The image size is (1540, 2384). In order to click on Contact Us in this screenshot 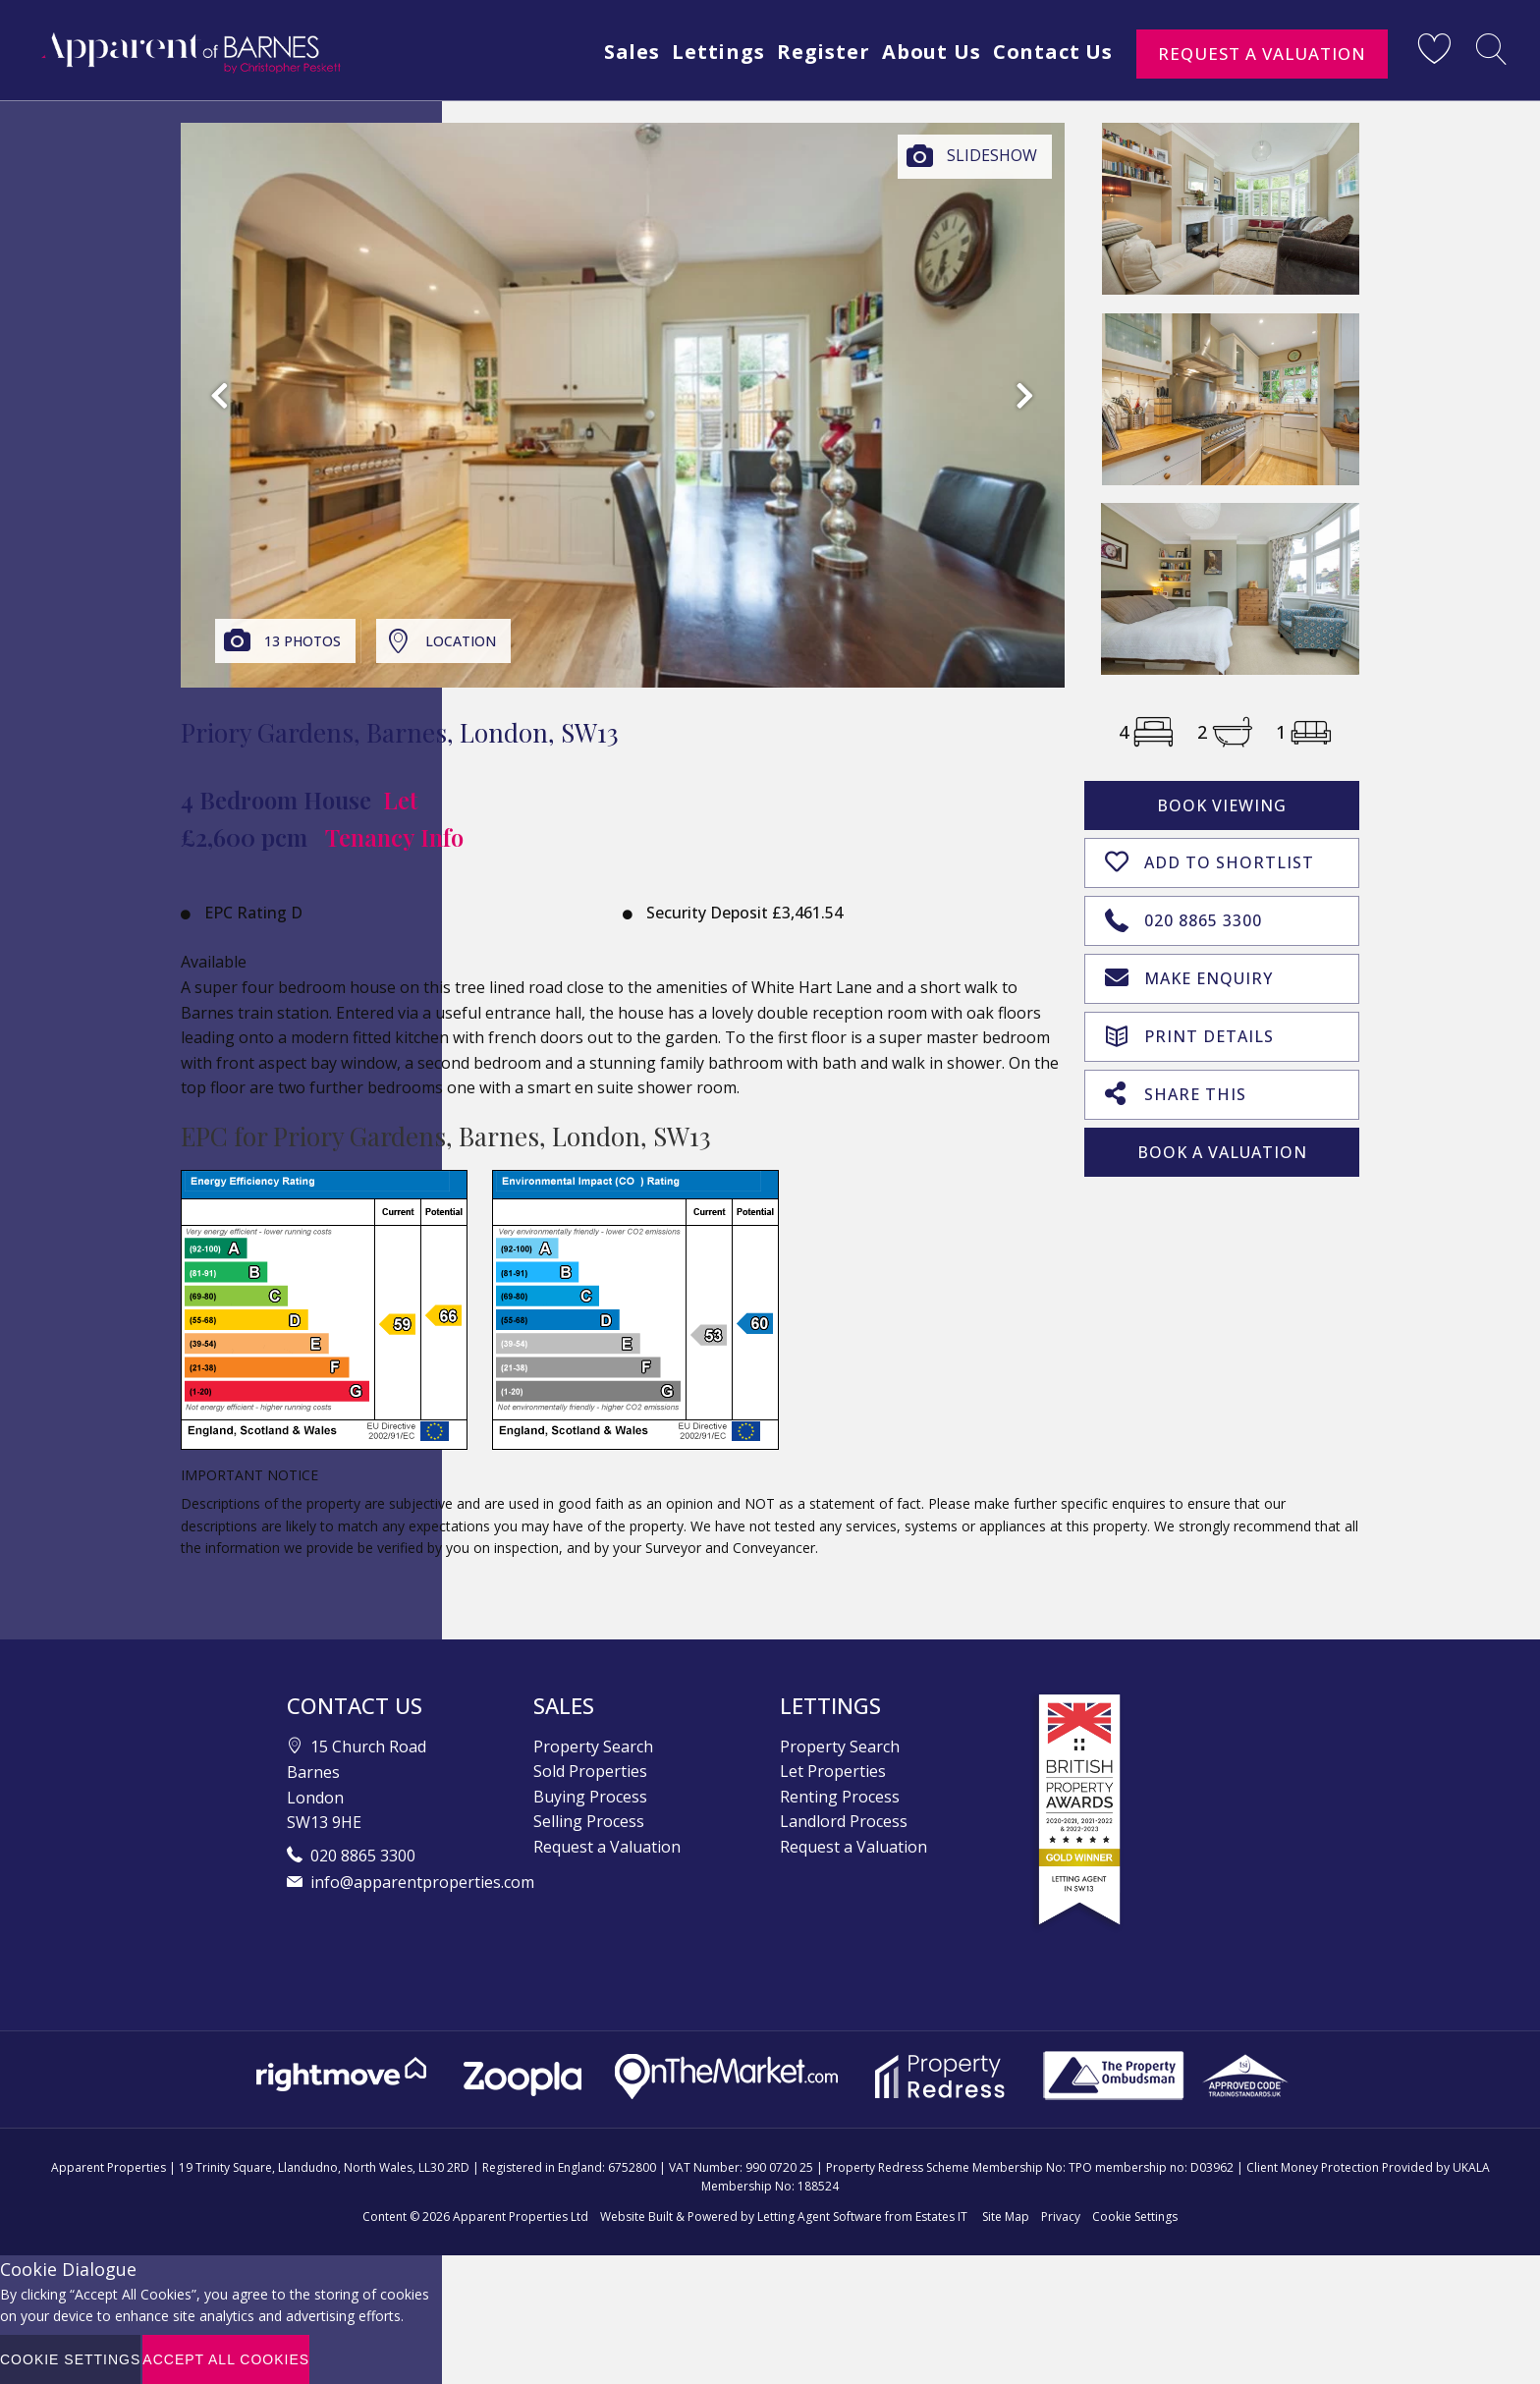, I will do `click(1052, 51)`.